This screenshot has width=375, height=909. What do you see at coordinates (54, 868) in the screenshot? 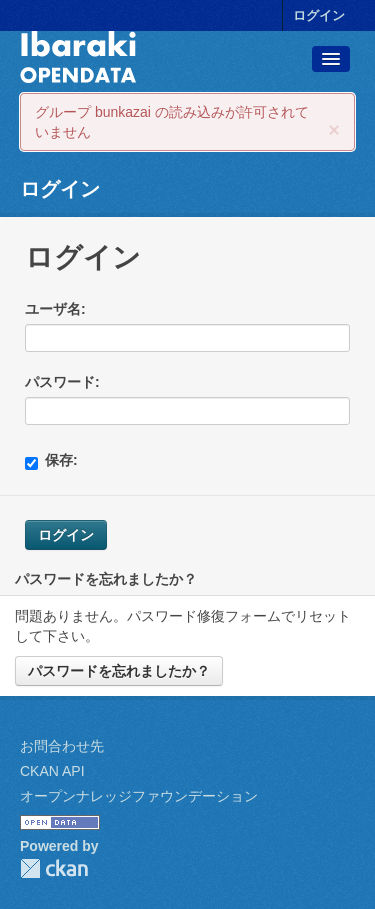
I see `CKAN` at bounding box center [54, 868].